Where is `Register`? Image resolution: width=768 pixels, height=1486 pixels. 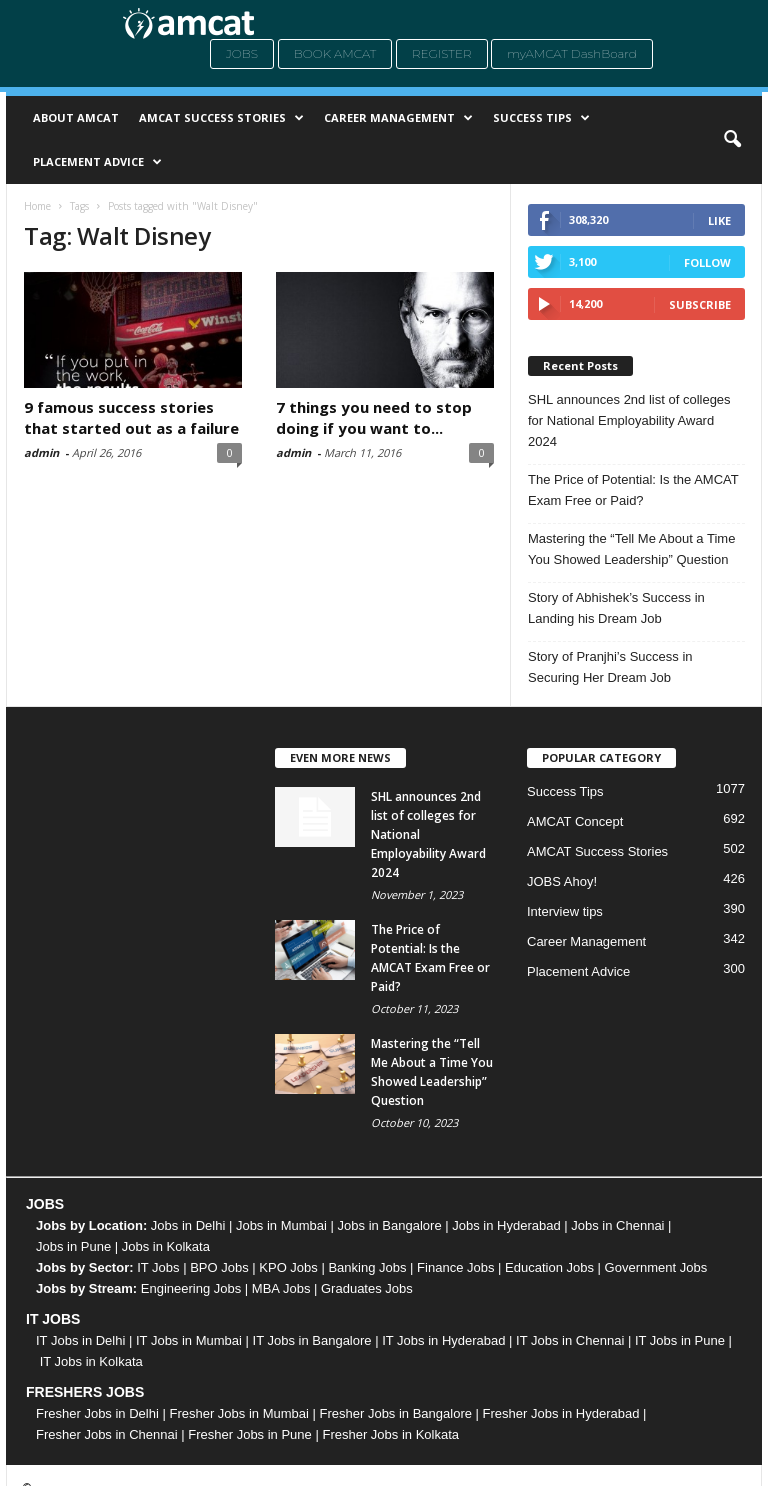
Register is located at coordinates (442, 53).